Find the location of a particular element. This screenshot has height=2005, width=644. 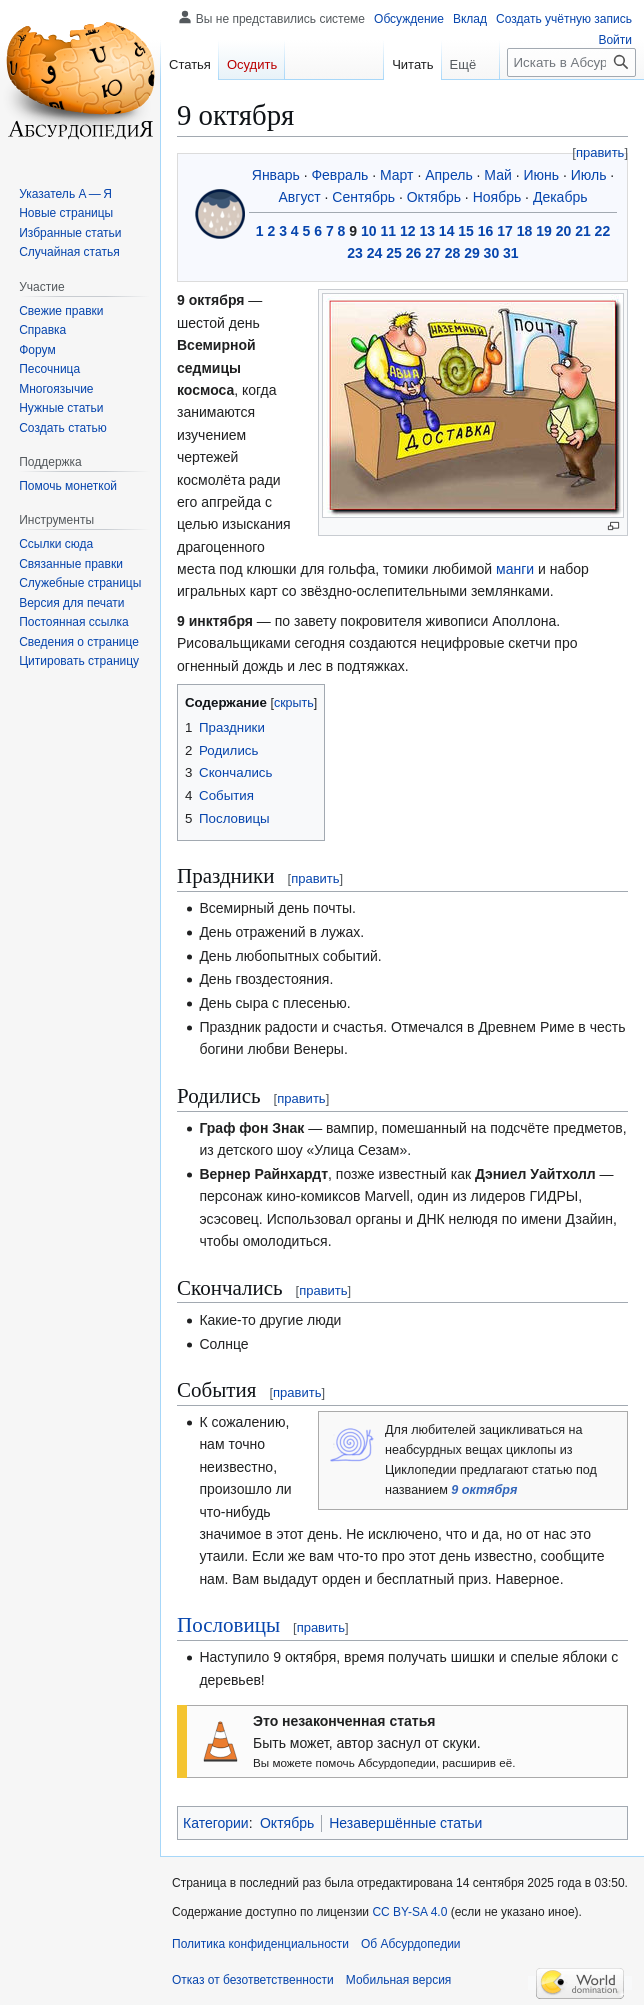

Январь is located at coordinates (276, 175).